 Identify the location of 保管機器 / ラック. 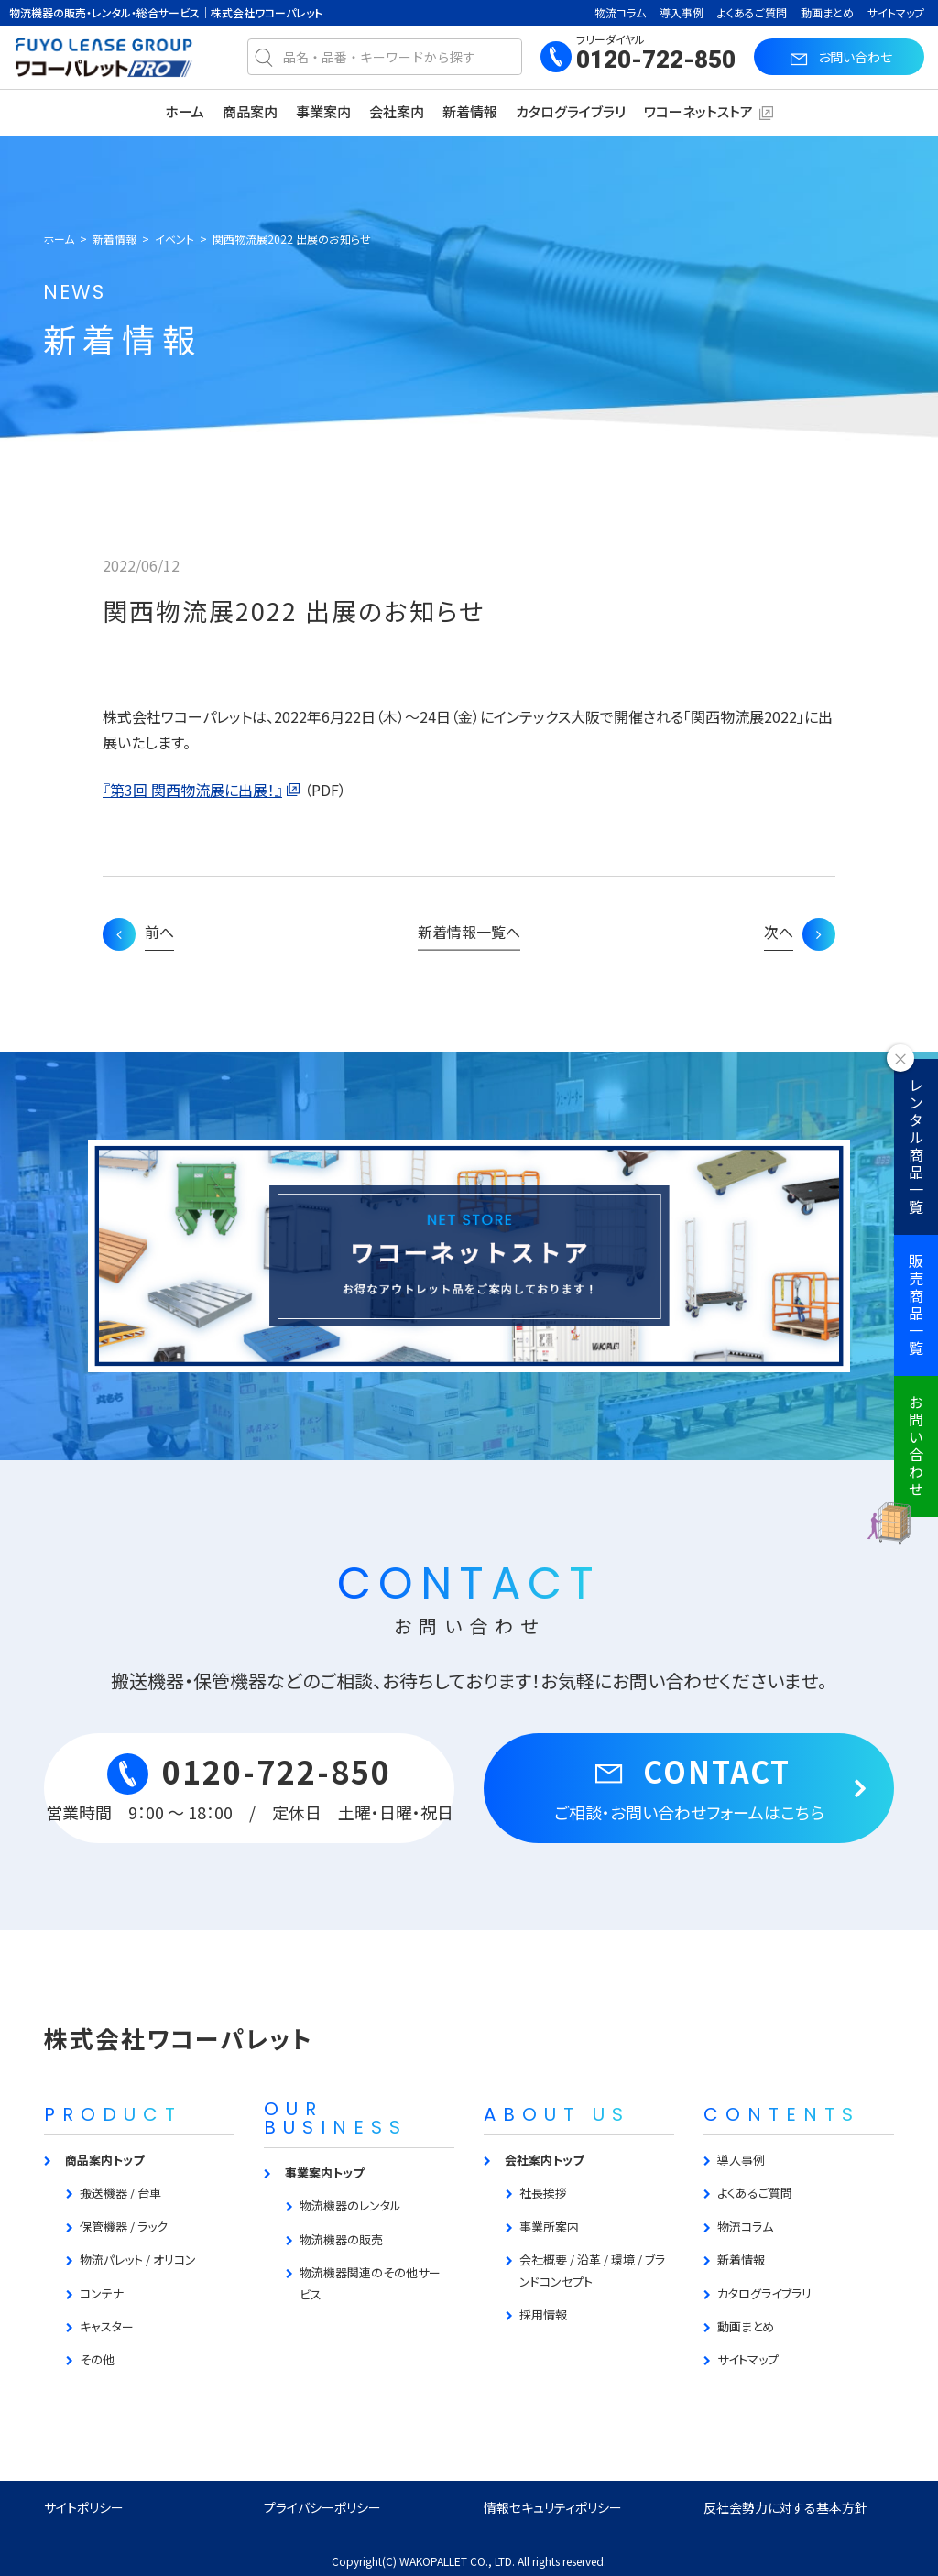
(124, 2226).